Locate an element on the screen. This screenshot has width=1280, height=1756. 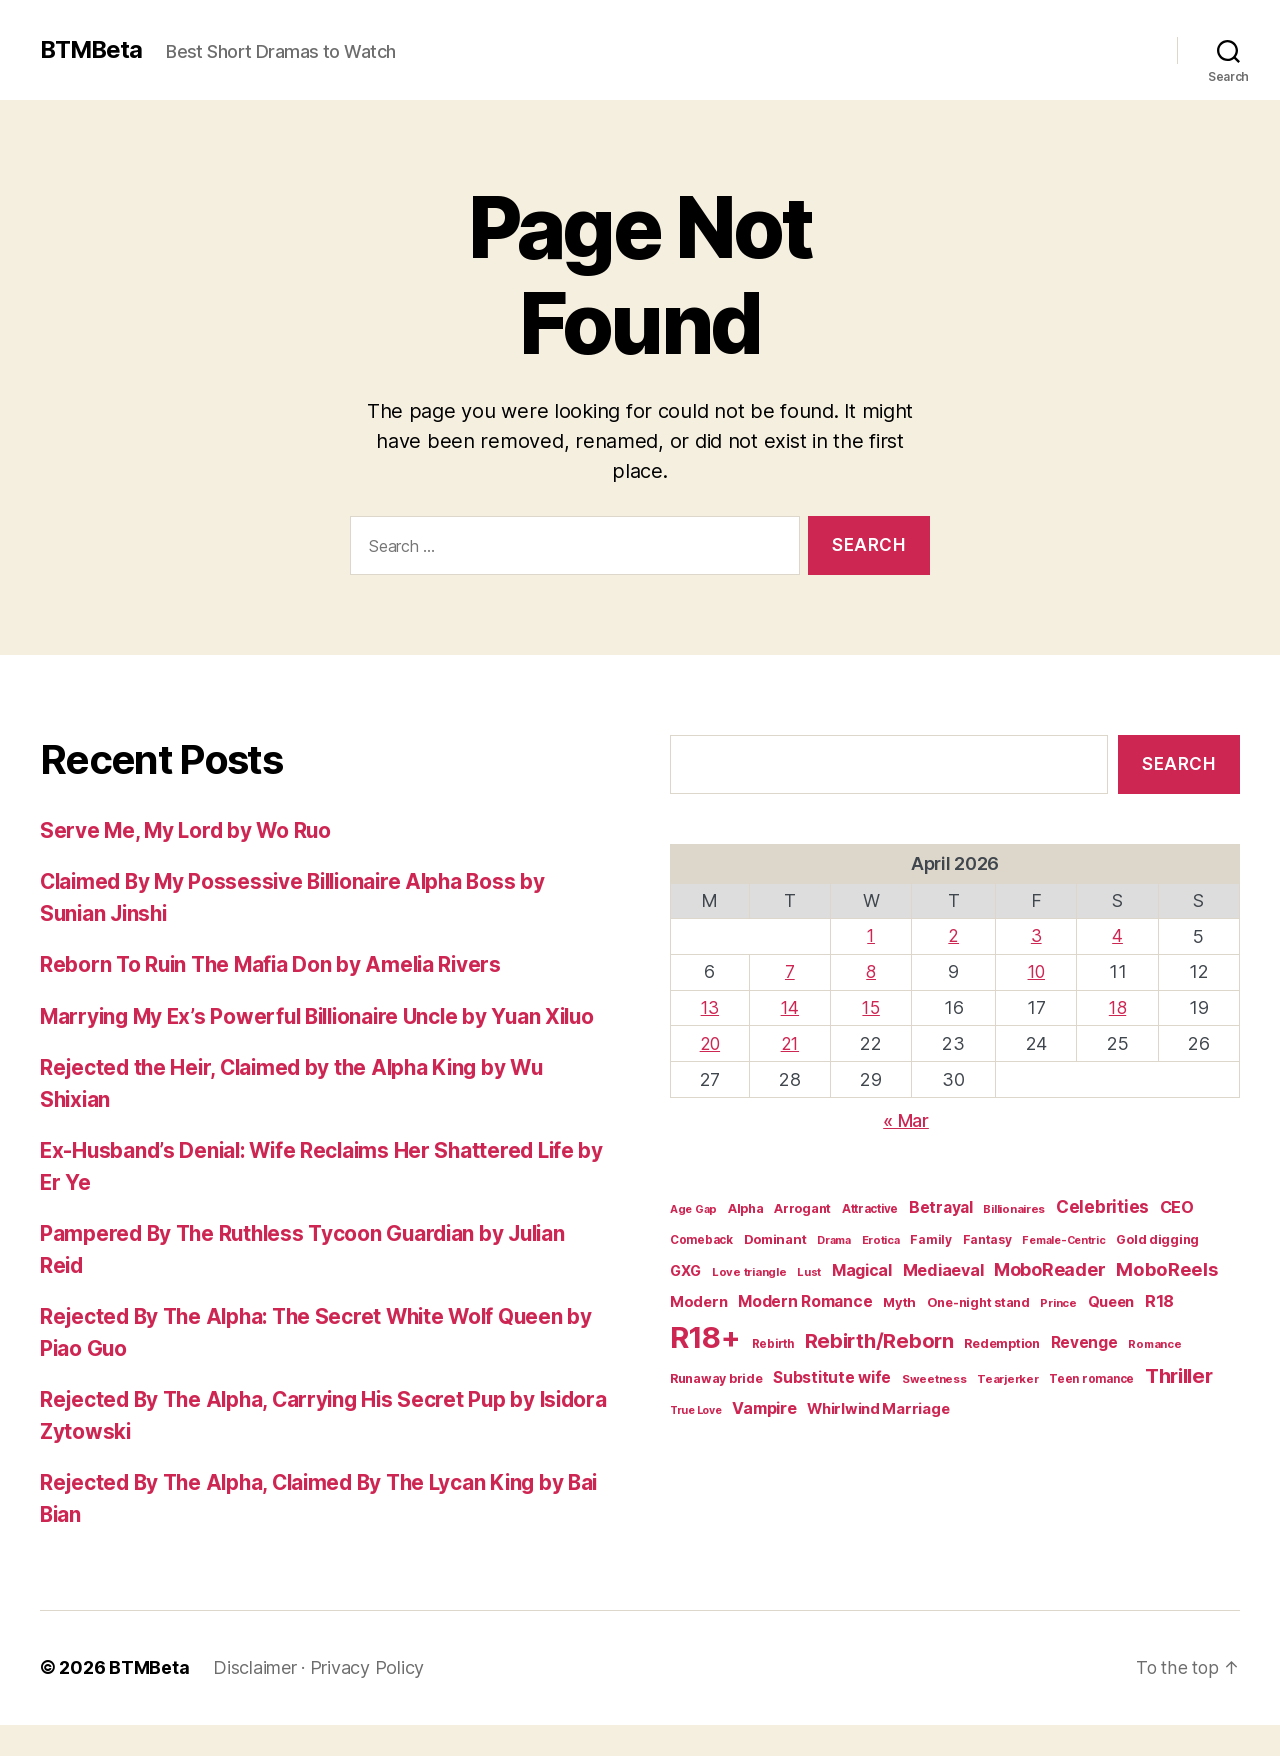
R18 [R18 (42 items)] is located at coordinates (1159, 1298).